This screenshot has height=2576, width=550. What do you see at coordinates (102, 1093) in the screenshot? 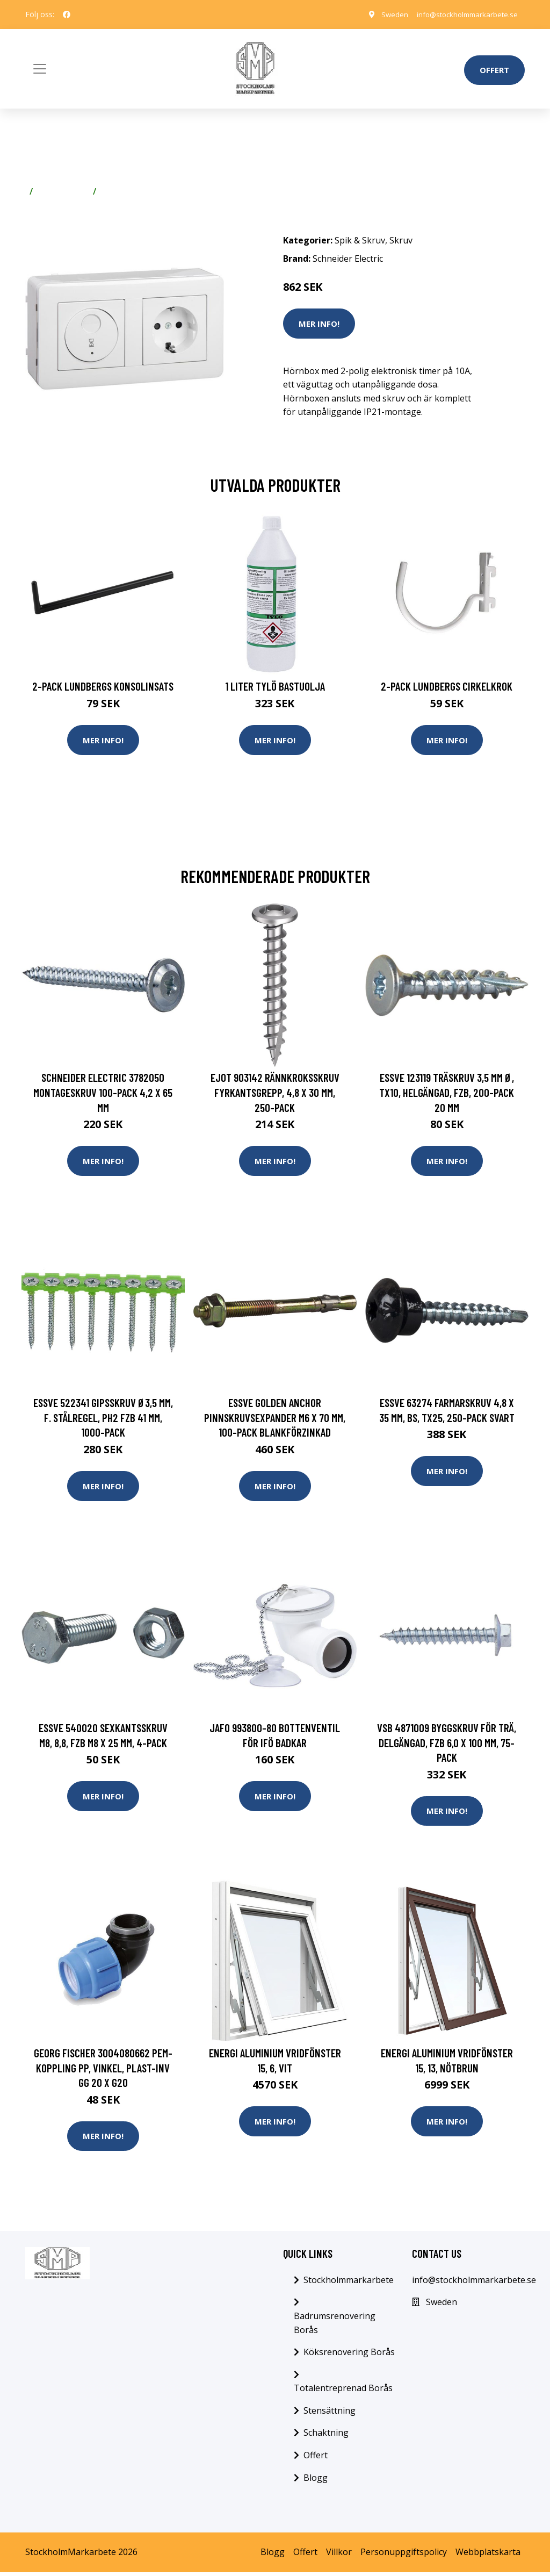
I see `Schneider Electric 3782050 Montageskruv 100-pack 4,2 x 65 mm` at bounding box center [102, 1093].